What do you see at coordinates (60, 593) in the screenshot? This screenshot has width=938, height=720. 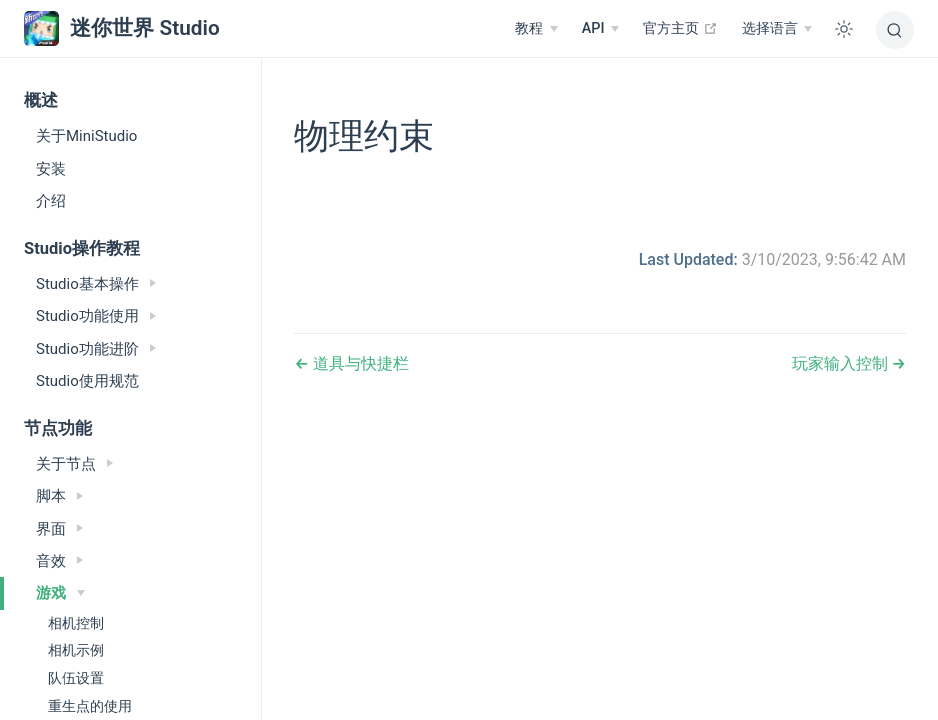 I see `游戏` at bounding box center [60, 593].